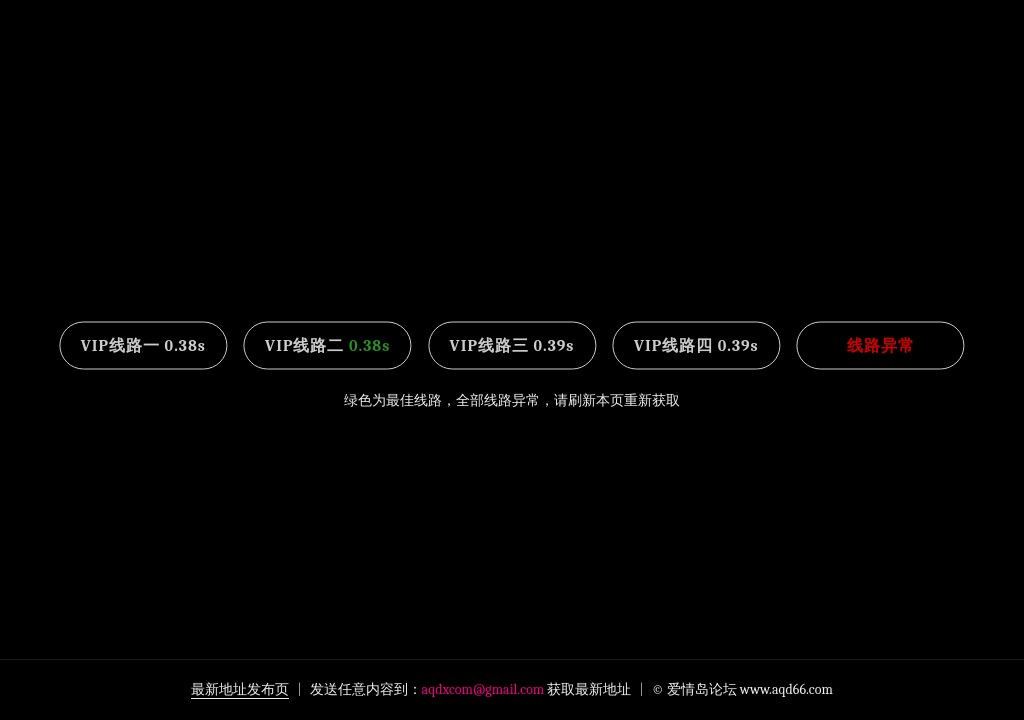  I want to click on VIP线路三, so click(512, 346).